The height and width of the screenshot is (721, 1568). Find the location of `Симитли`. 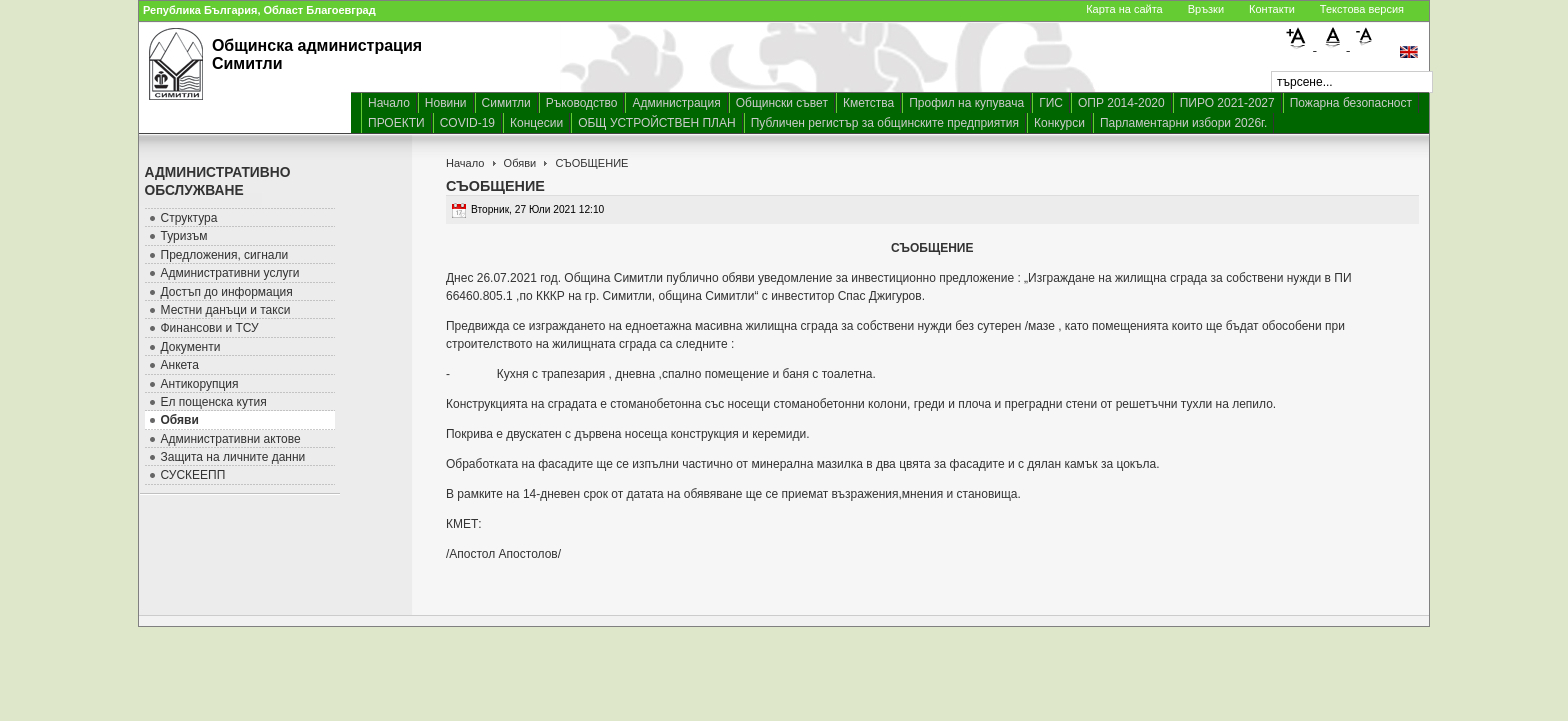

Симитли is located at coordinates (506, 103).